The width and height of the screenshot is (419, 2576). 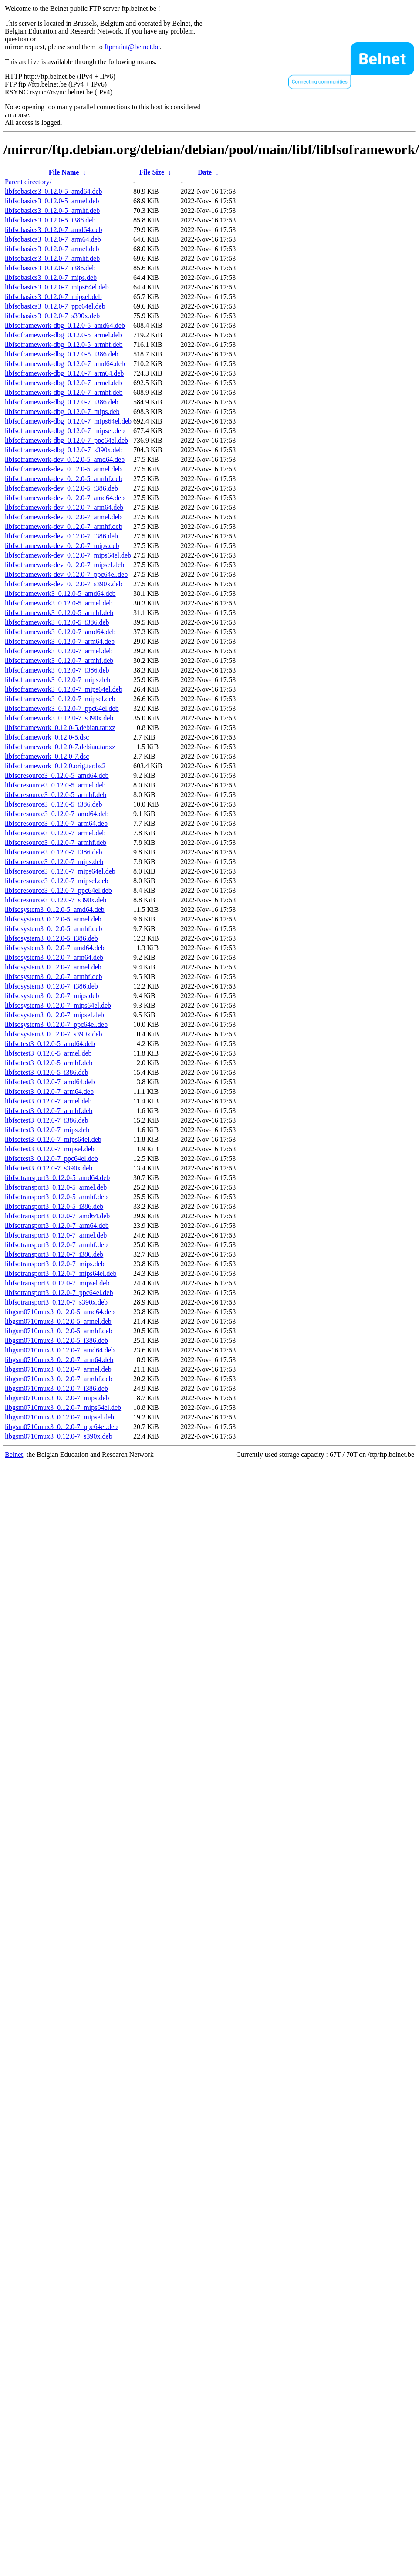 I want to click on libfsoframework_0.12.0.orig.tar.bz2, so click(x=55, y=766).